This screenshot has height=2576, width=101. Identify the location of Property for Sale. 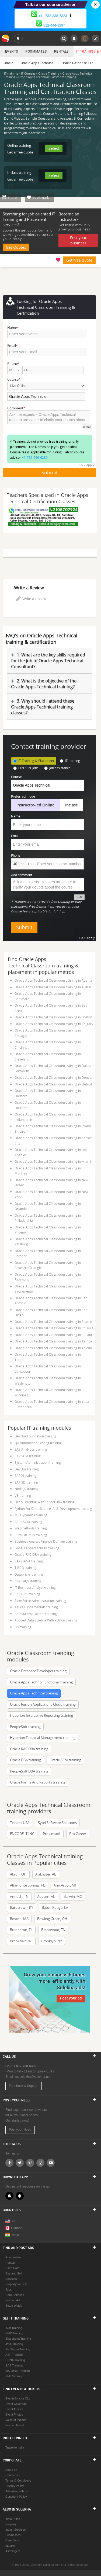
(16, 2284).